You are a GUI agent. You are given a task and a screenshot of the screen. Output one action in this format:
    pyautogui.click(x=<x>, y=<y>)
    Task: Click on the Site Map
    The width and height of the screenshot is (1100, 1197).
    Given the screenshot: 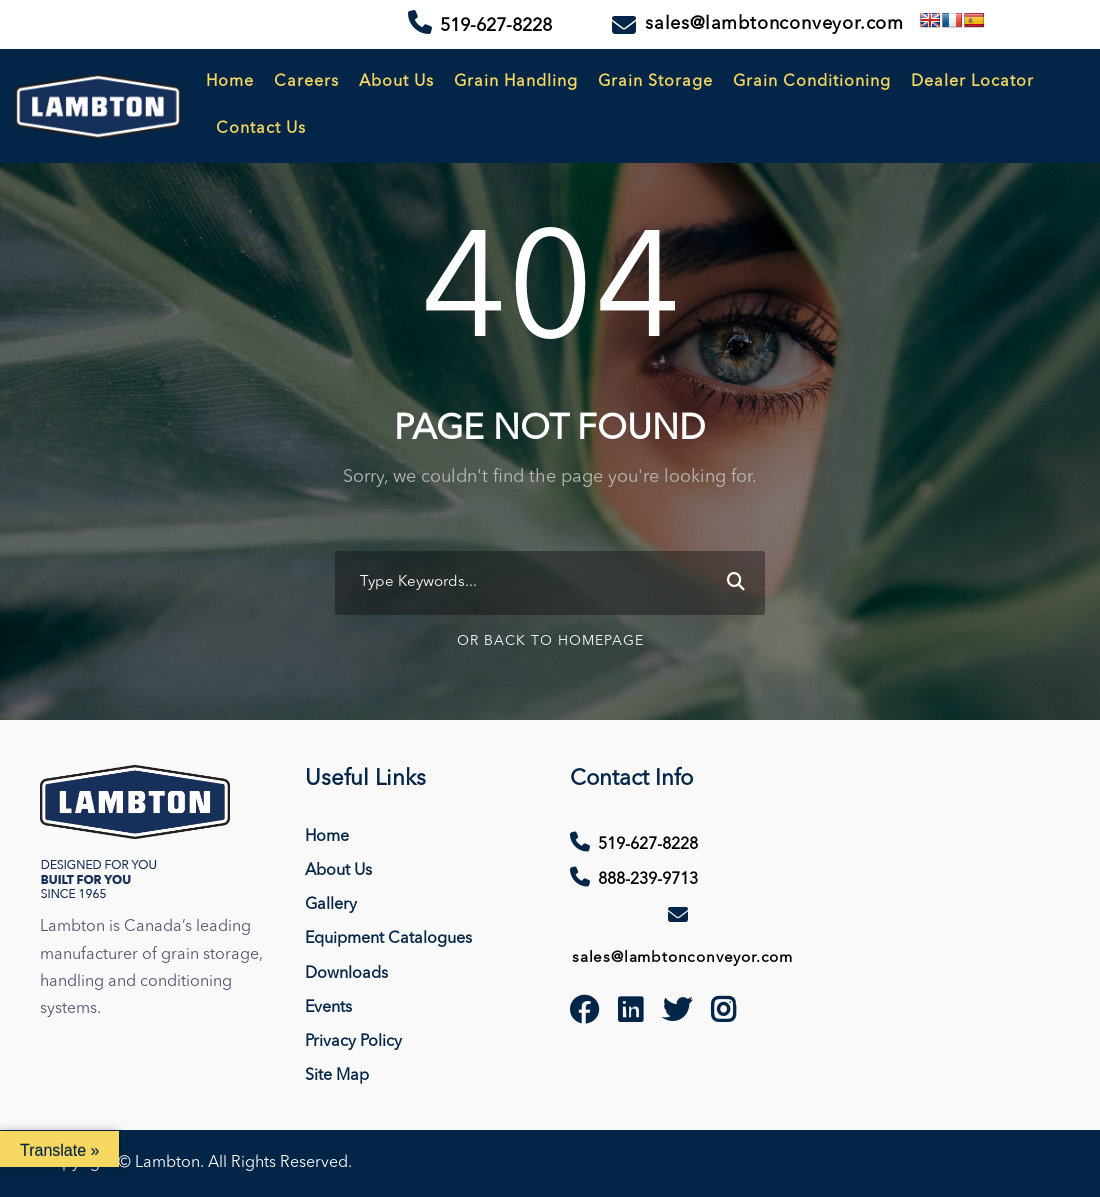 What is the action you would take?
    pyautogui.click(x=337, y=1076)
    